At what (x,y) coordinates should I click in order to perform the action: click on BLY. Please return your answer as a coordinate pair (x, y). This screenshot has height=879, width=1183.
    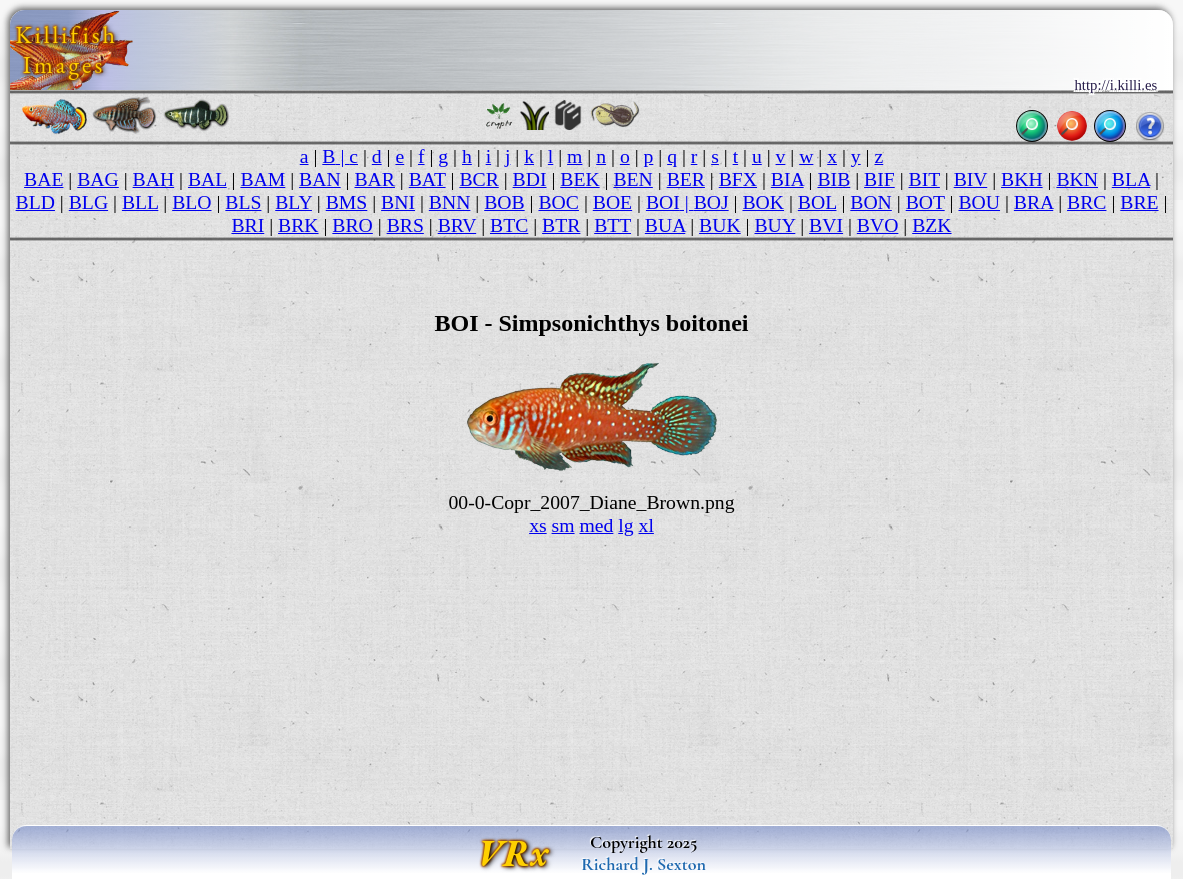
    Looking at the image, I should click on (293, 202).